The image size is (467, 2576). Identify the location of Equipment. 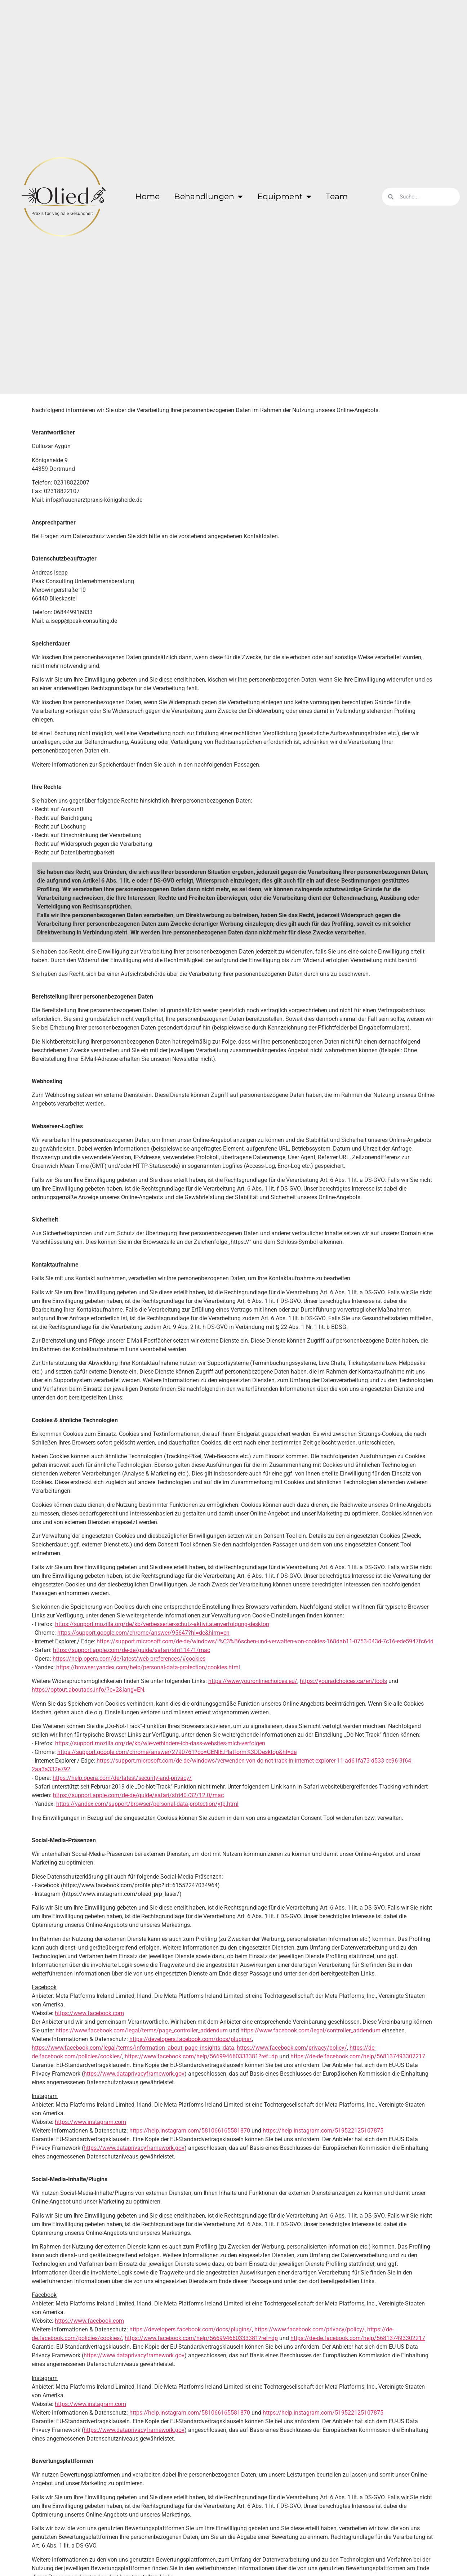
(284, 196).